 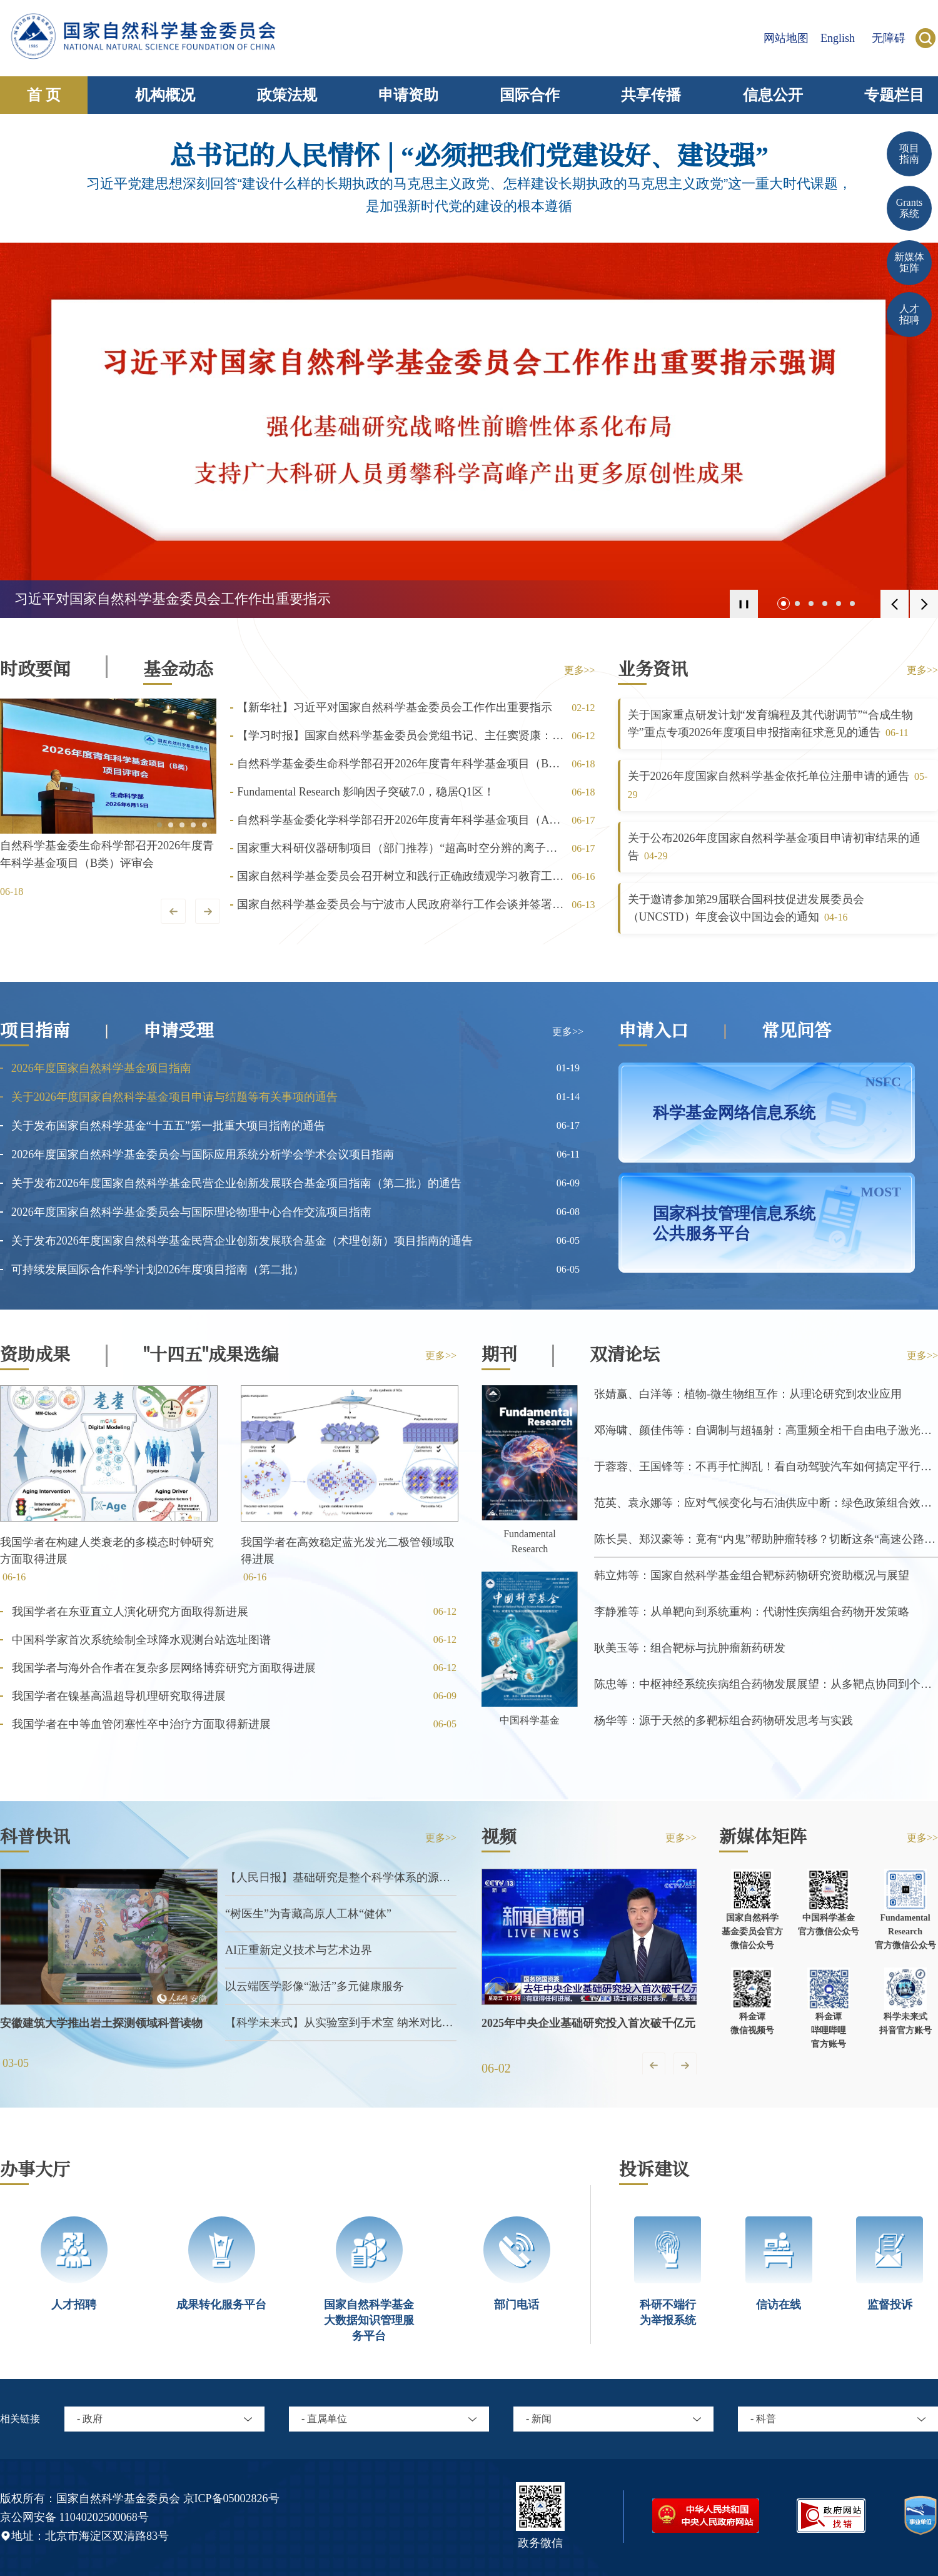 What do you see at coordinates (773, 95) in the screenshot?
I see `信息公开` at bounding box center [773, 95].